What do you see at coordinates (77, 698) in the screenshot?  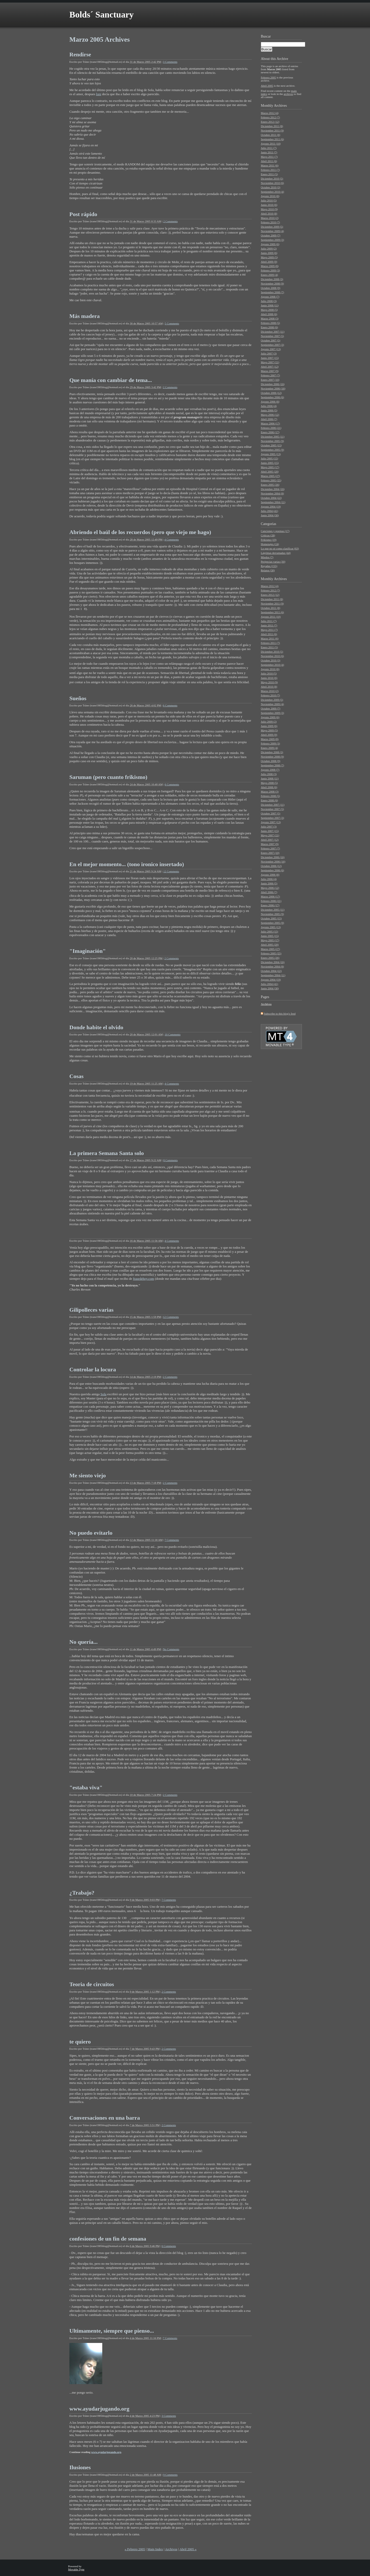 I see `Sueños` at bounding box center [77, 698].